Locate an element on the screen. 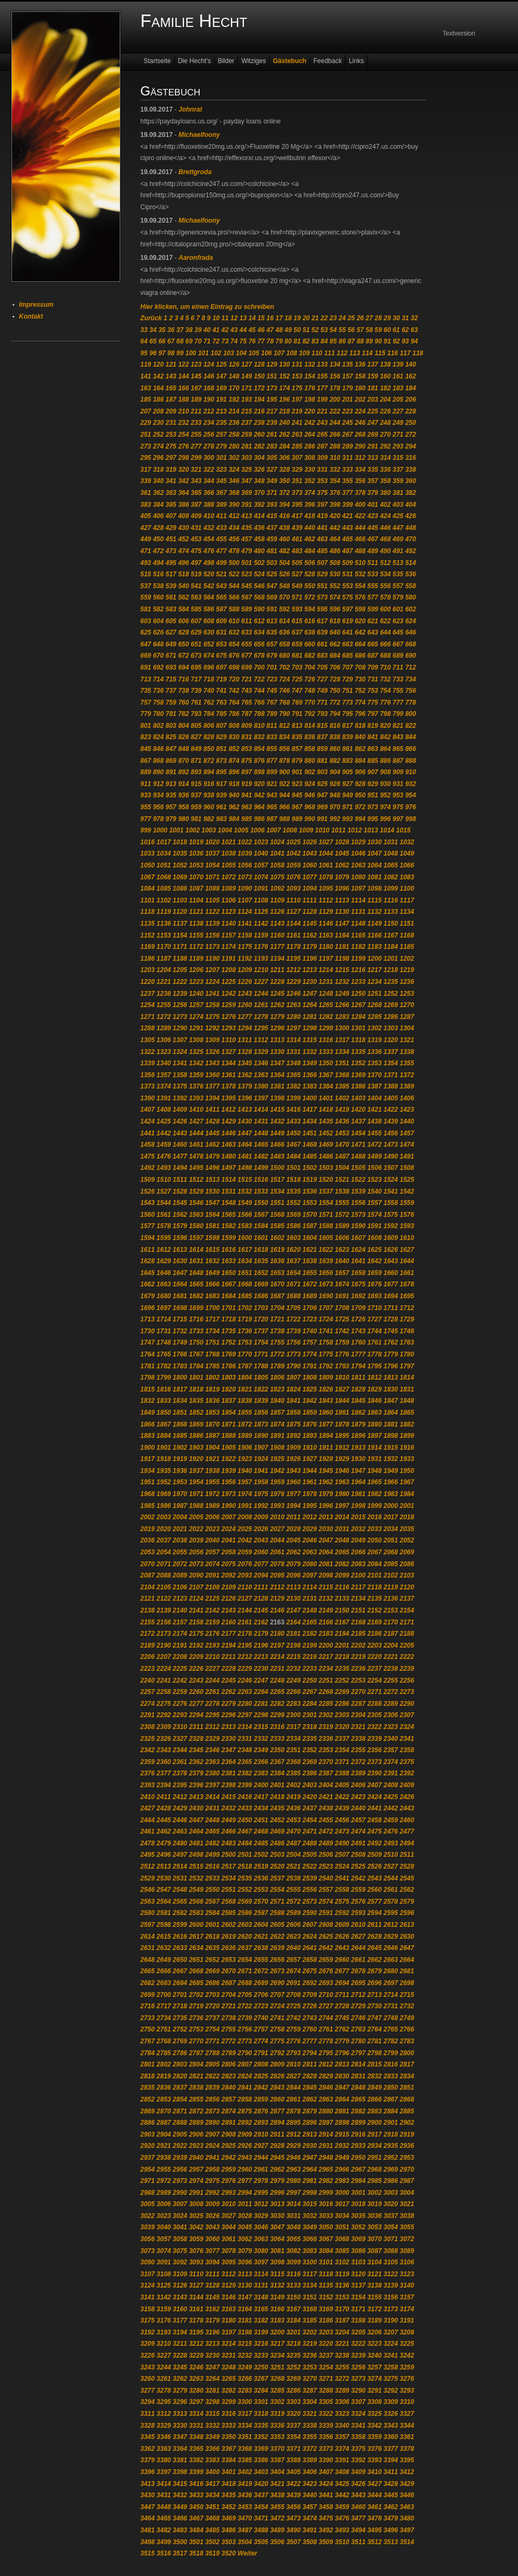 This screenshot has width=518, height=2576. 2375 is located at coordinates (407, 1762).